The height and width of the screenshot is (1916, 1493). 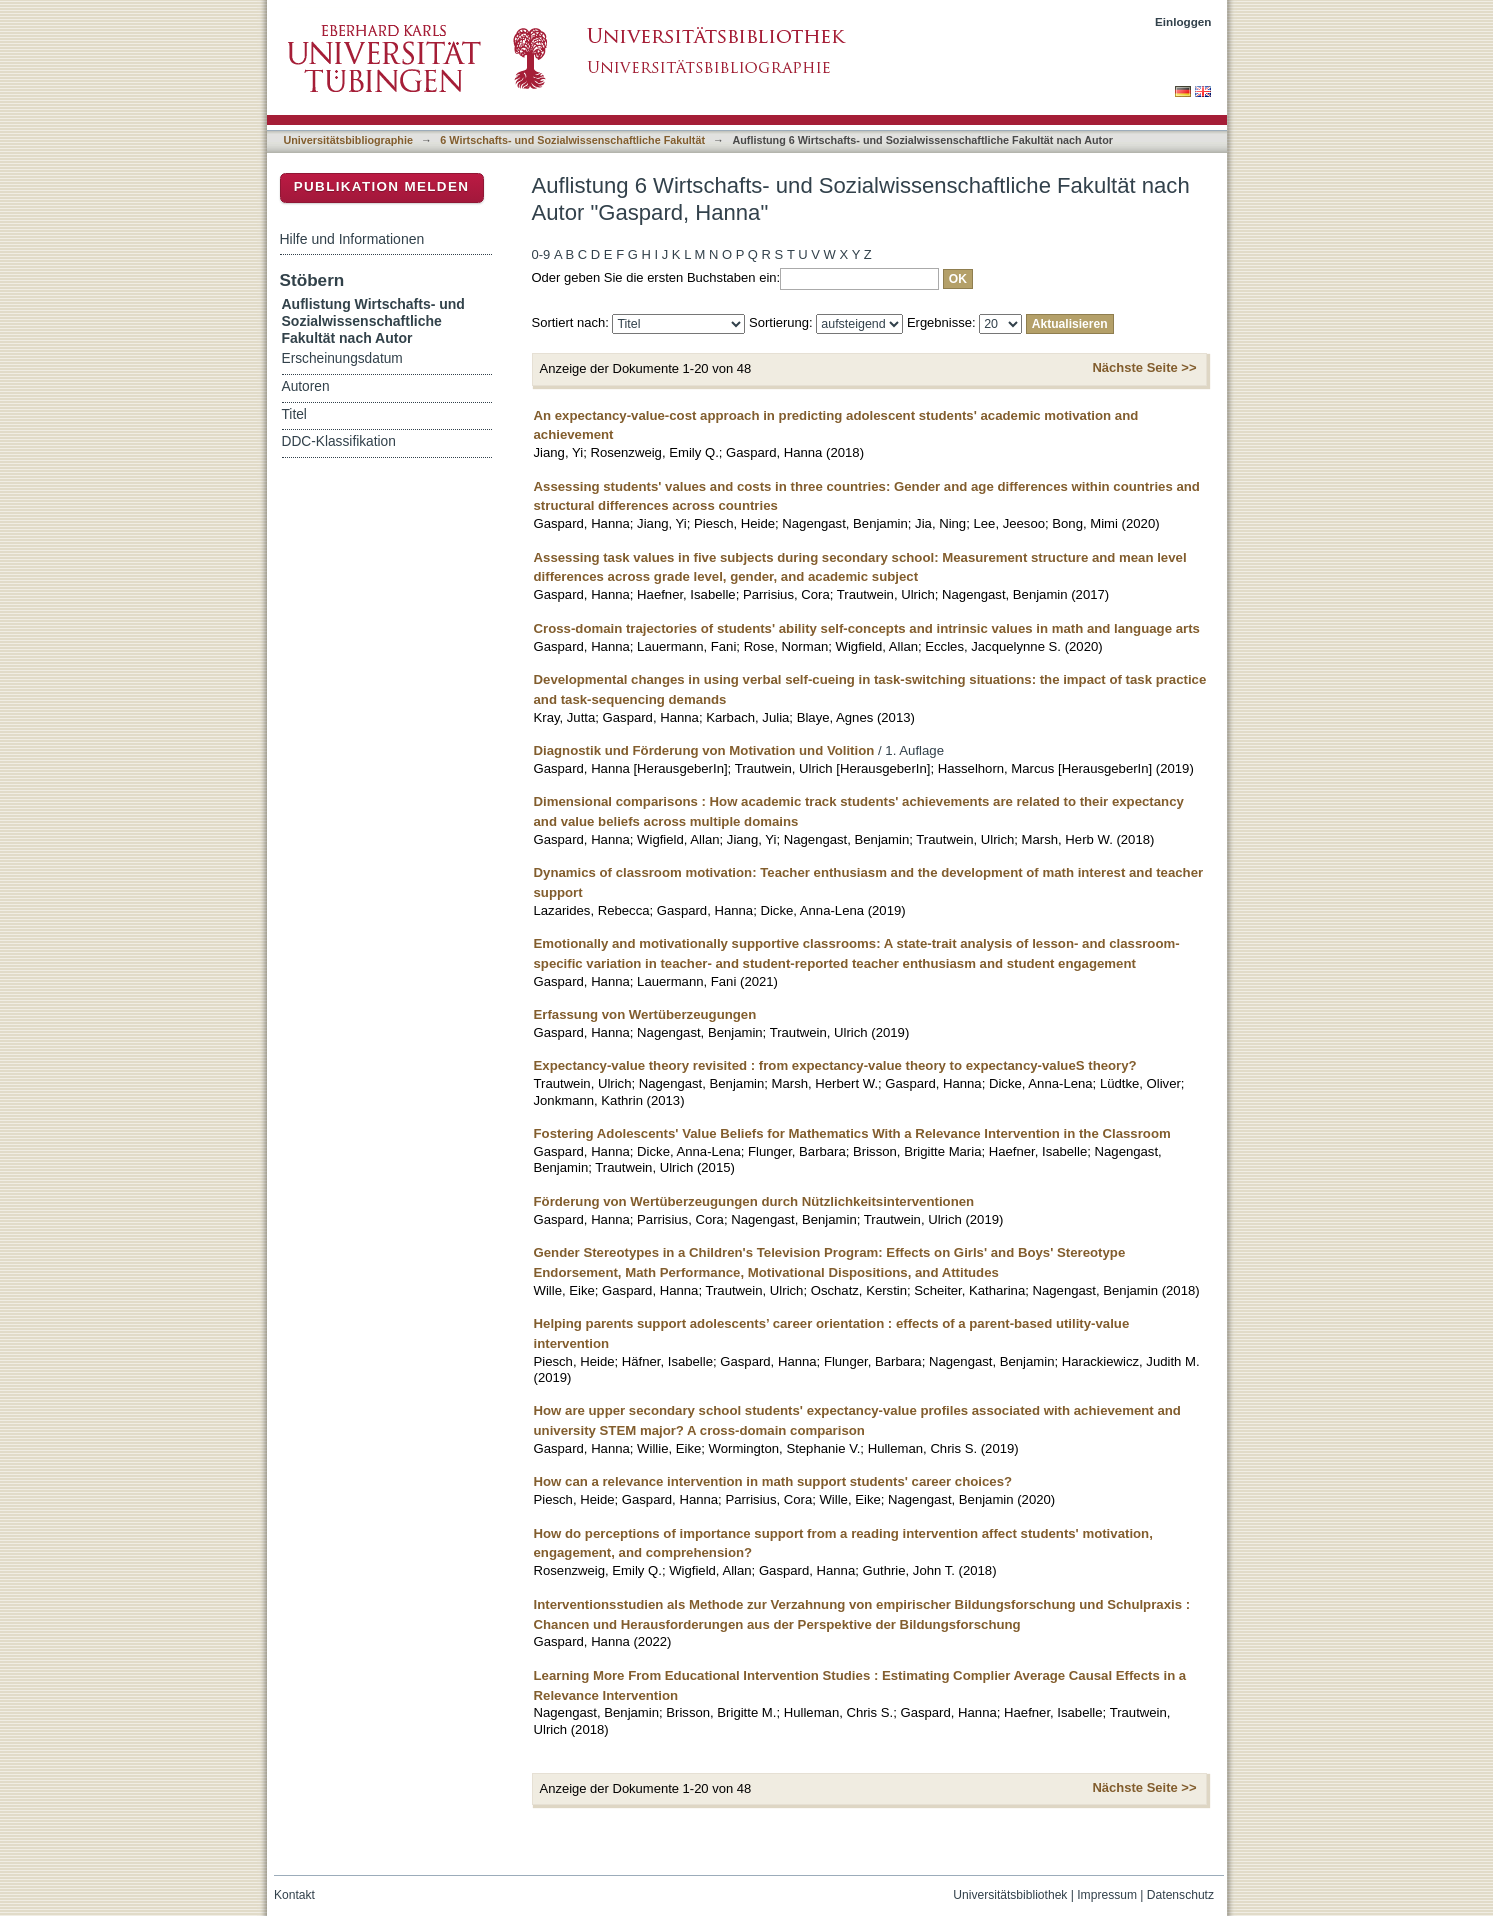 I want to click on Hilfe und Informationen, so click(x=352, y=239).